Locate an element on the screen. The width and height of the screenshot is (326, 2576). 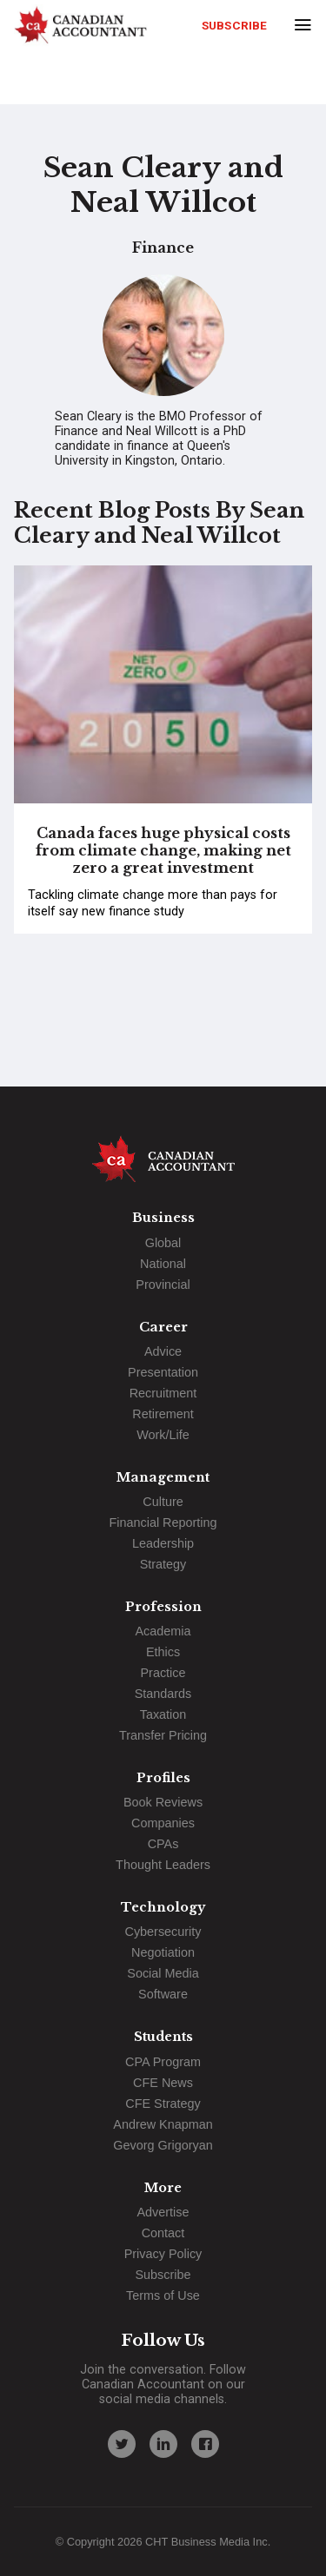
Financial Reporting is located at coordinates (163, 1522).